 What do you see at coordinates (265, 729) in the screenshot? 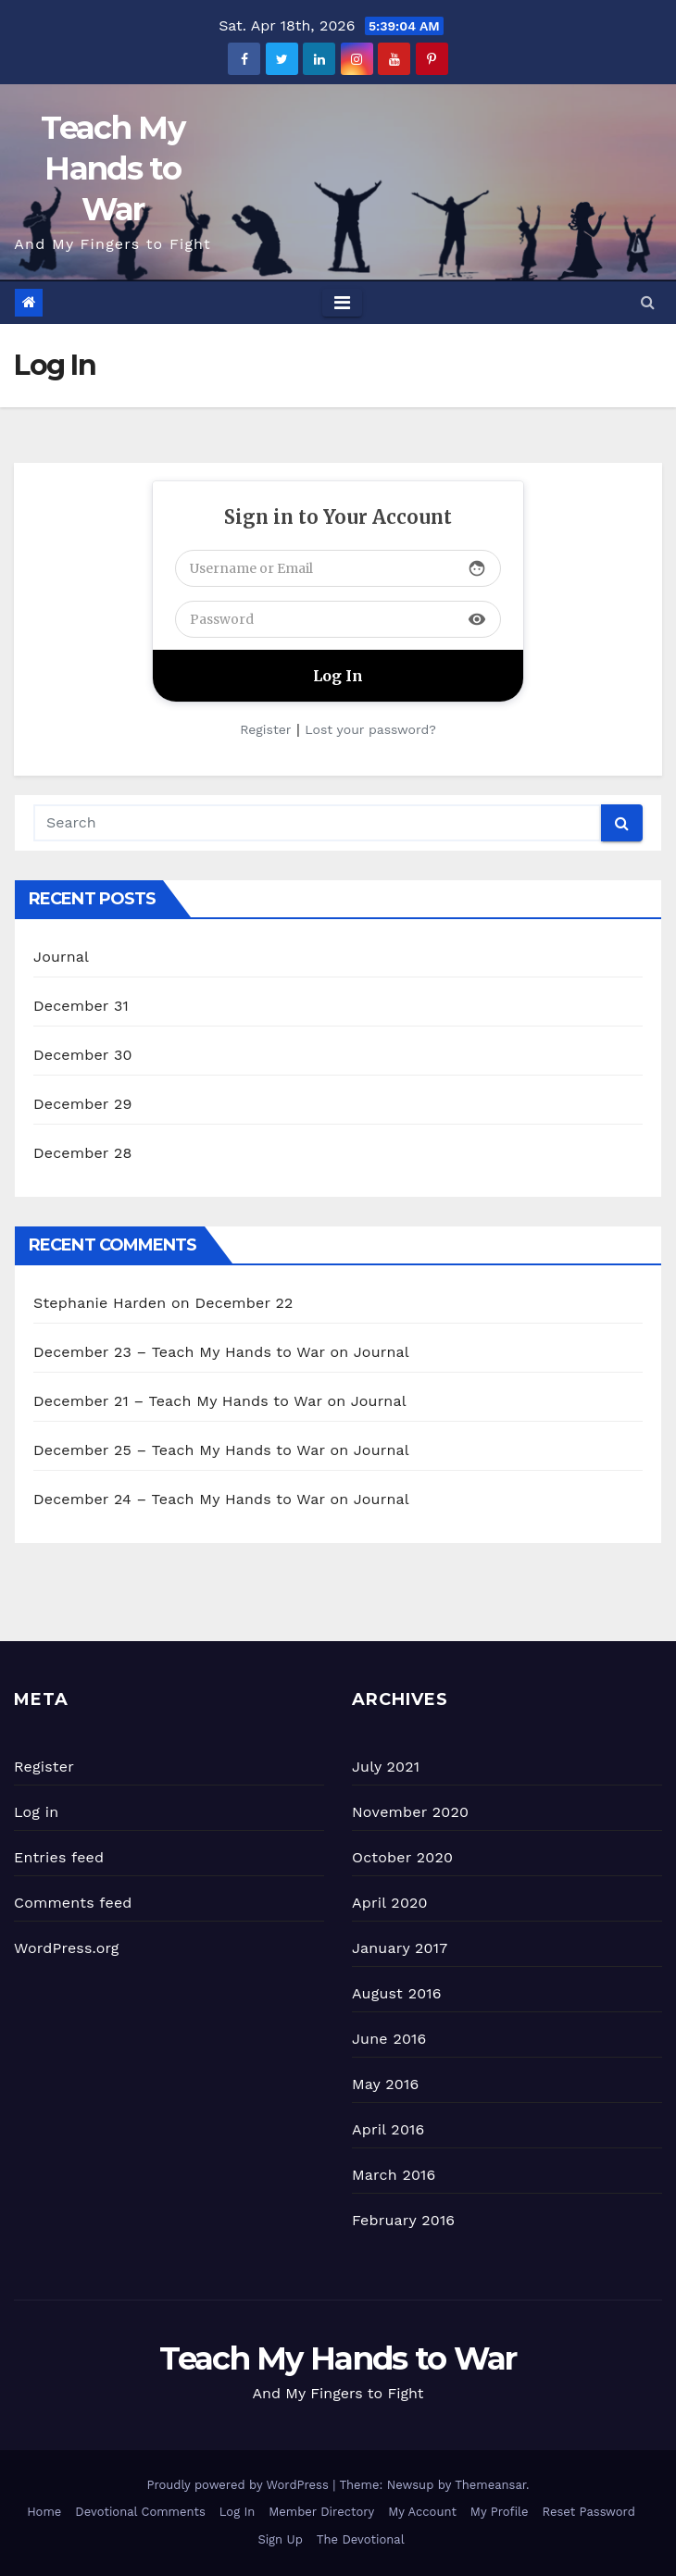
I see `Register` at bounding box center [265, 729].